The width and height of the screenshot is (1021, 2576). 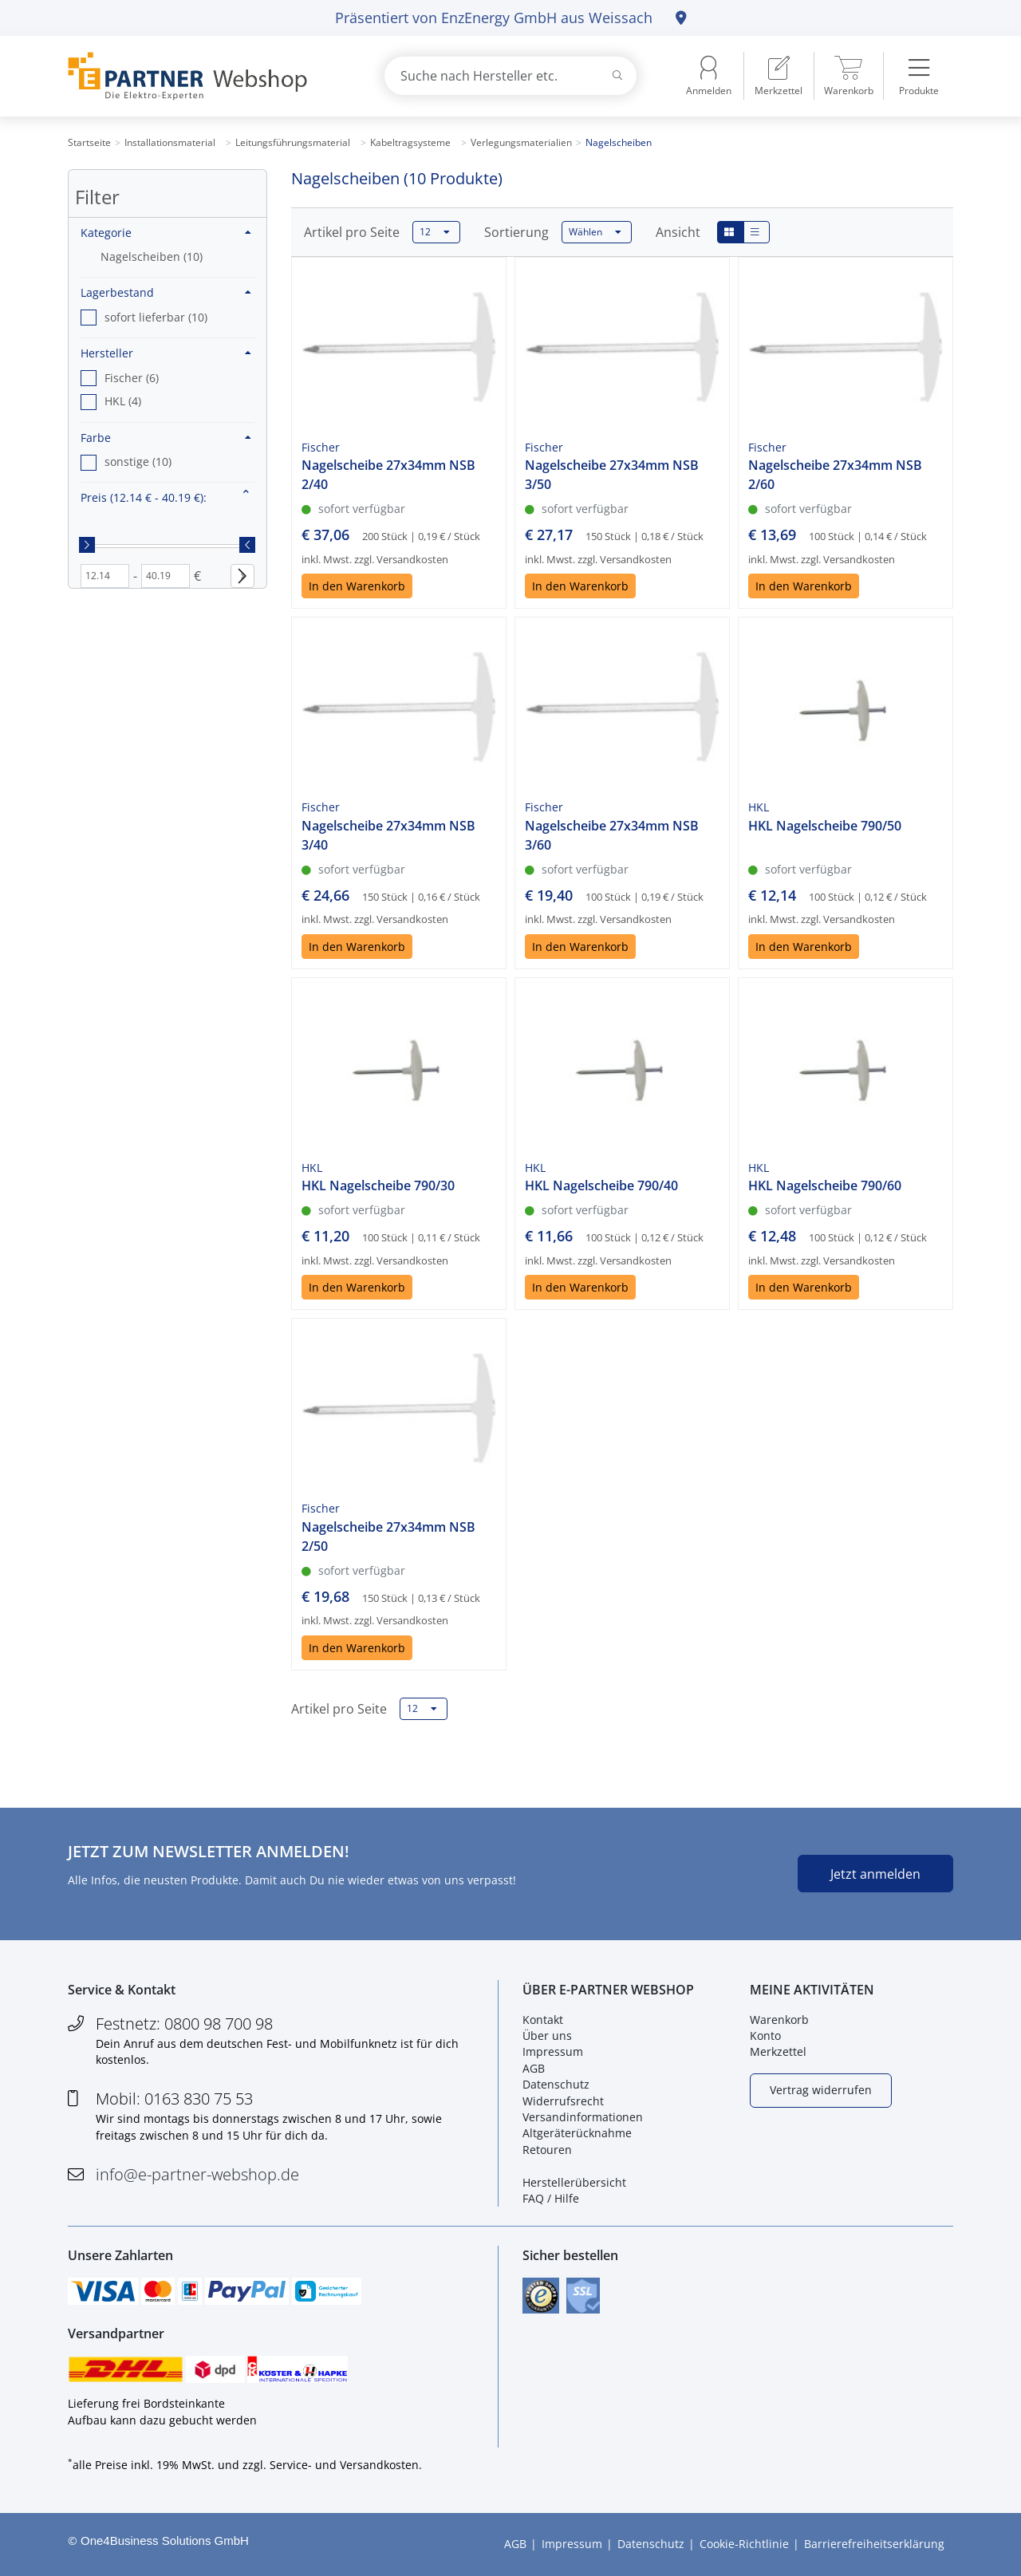 What do you see at coordinates (744, 2544) in the screenshot?
I see `Cookie-Richtlinie` at bounding box center [744, 2544].